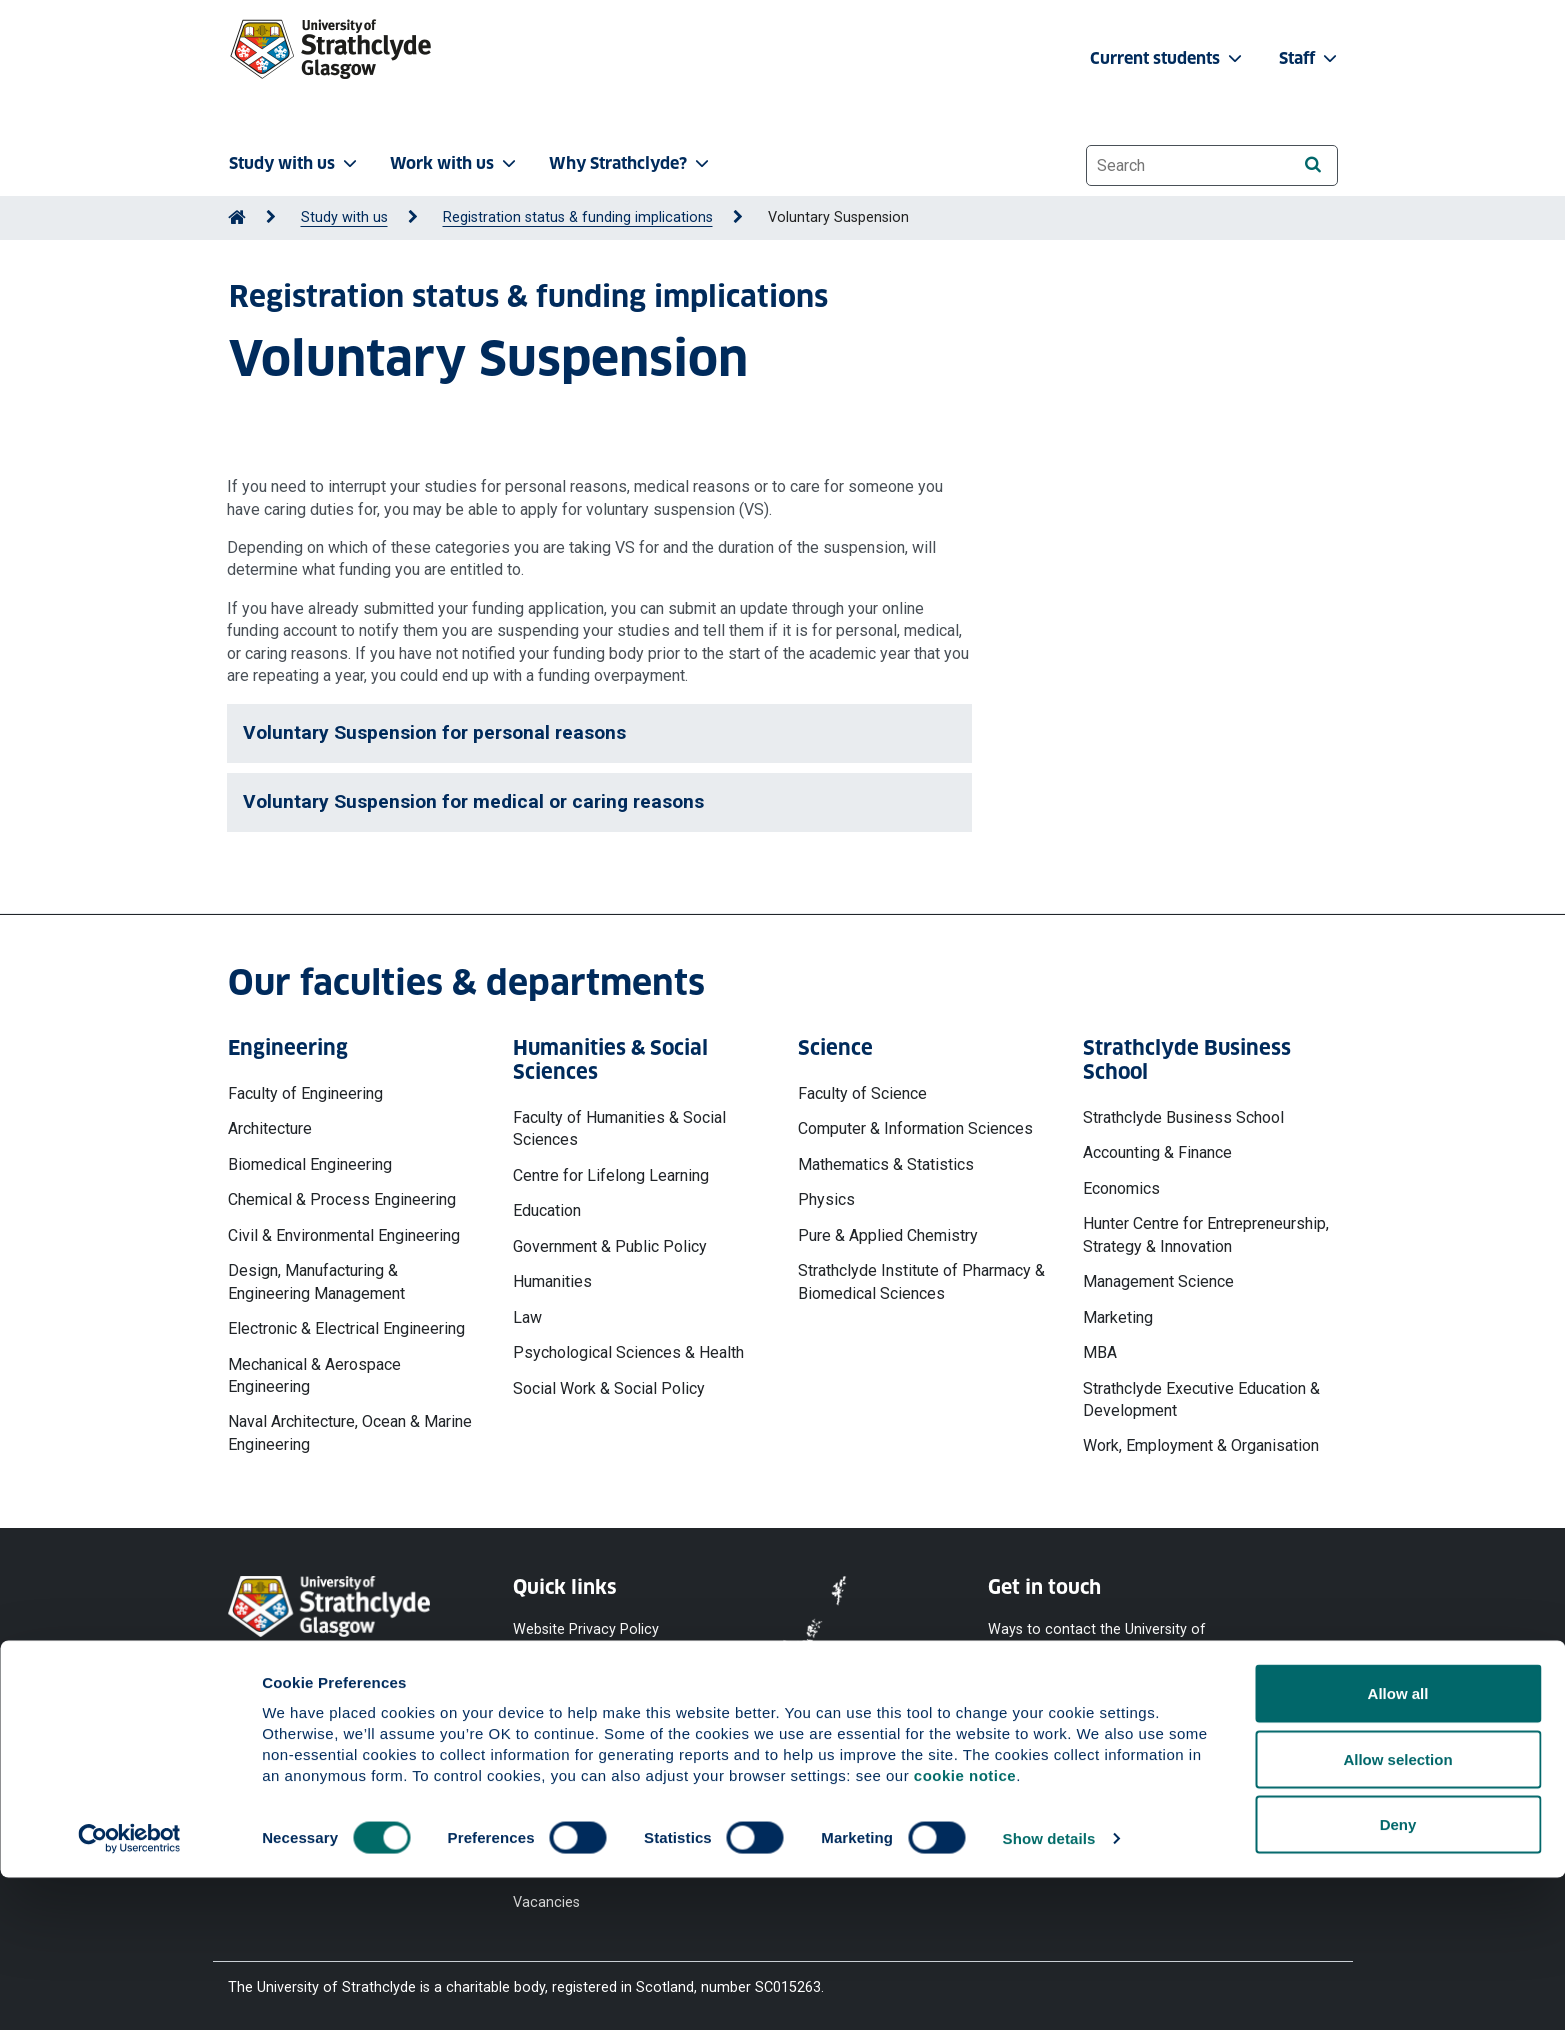 Image resolution: width=1565 pixels, height=2030 pixels. I want to click on [TikTok], so click(1225, 1736).